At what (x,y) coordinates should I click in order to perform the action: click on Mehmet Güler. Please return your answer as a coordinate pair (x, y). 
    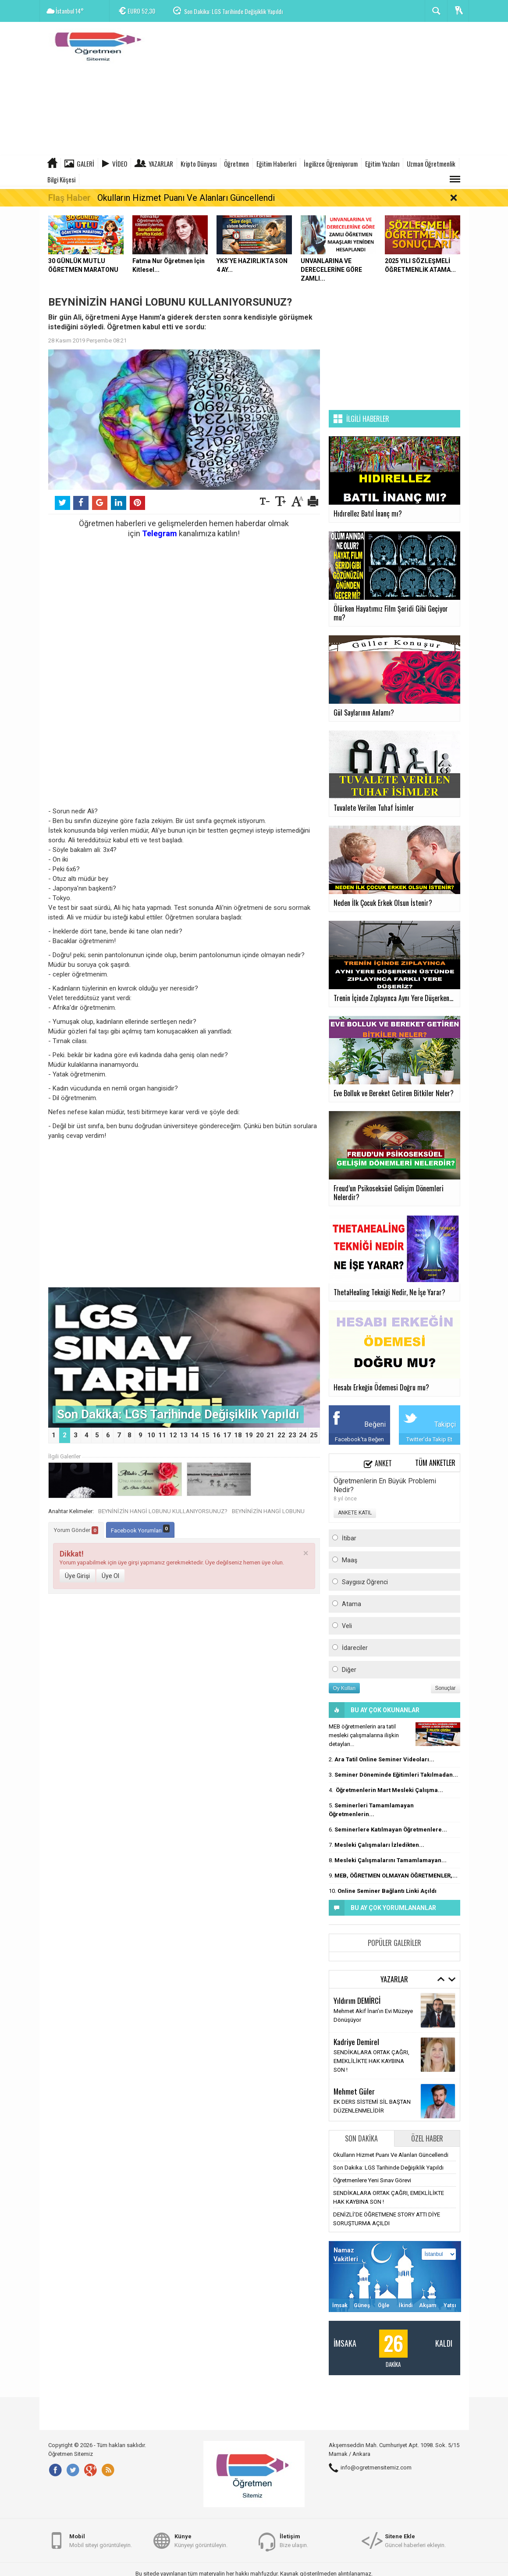
    Looking at the image, I should click on (354, 2091).